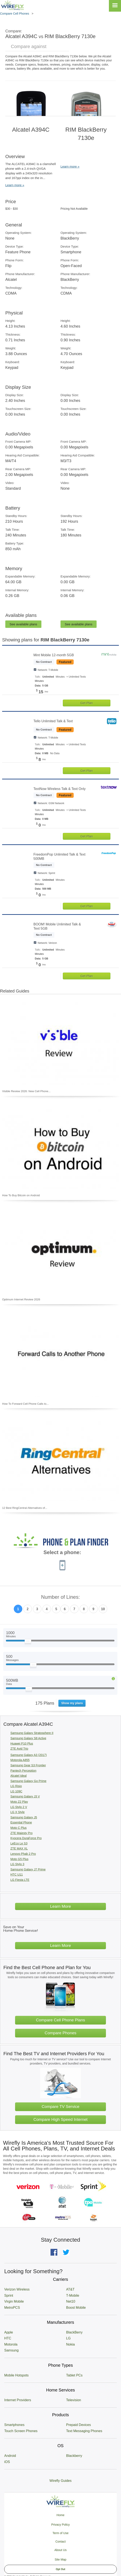  What do you see at coordinates (70, 2344) in the screenshot?
I see `Nokia` at bounding box center [70, 2344].